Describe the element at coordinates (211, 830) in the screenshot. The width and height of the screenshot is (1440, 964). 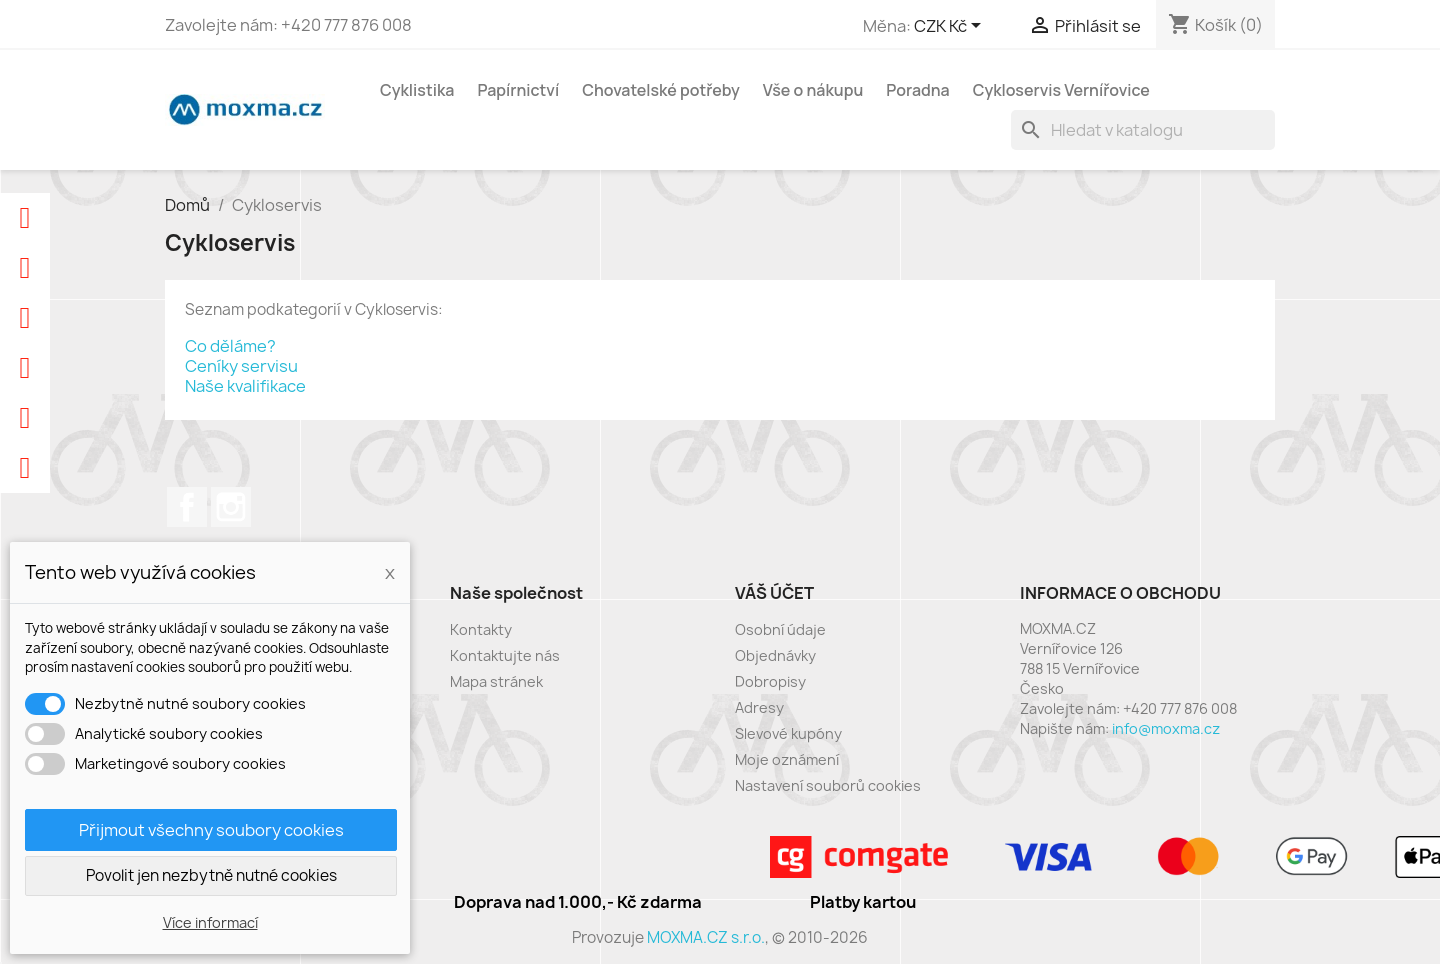
I see `Přijmout všechny soubory cookies` at that location.